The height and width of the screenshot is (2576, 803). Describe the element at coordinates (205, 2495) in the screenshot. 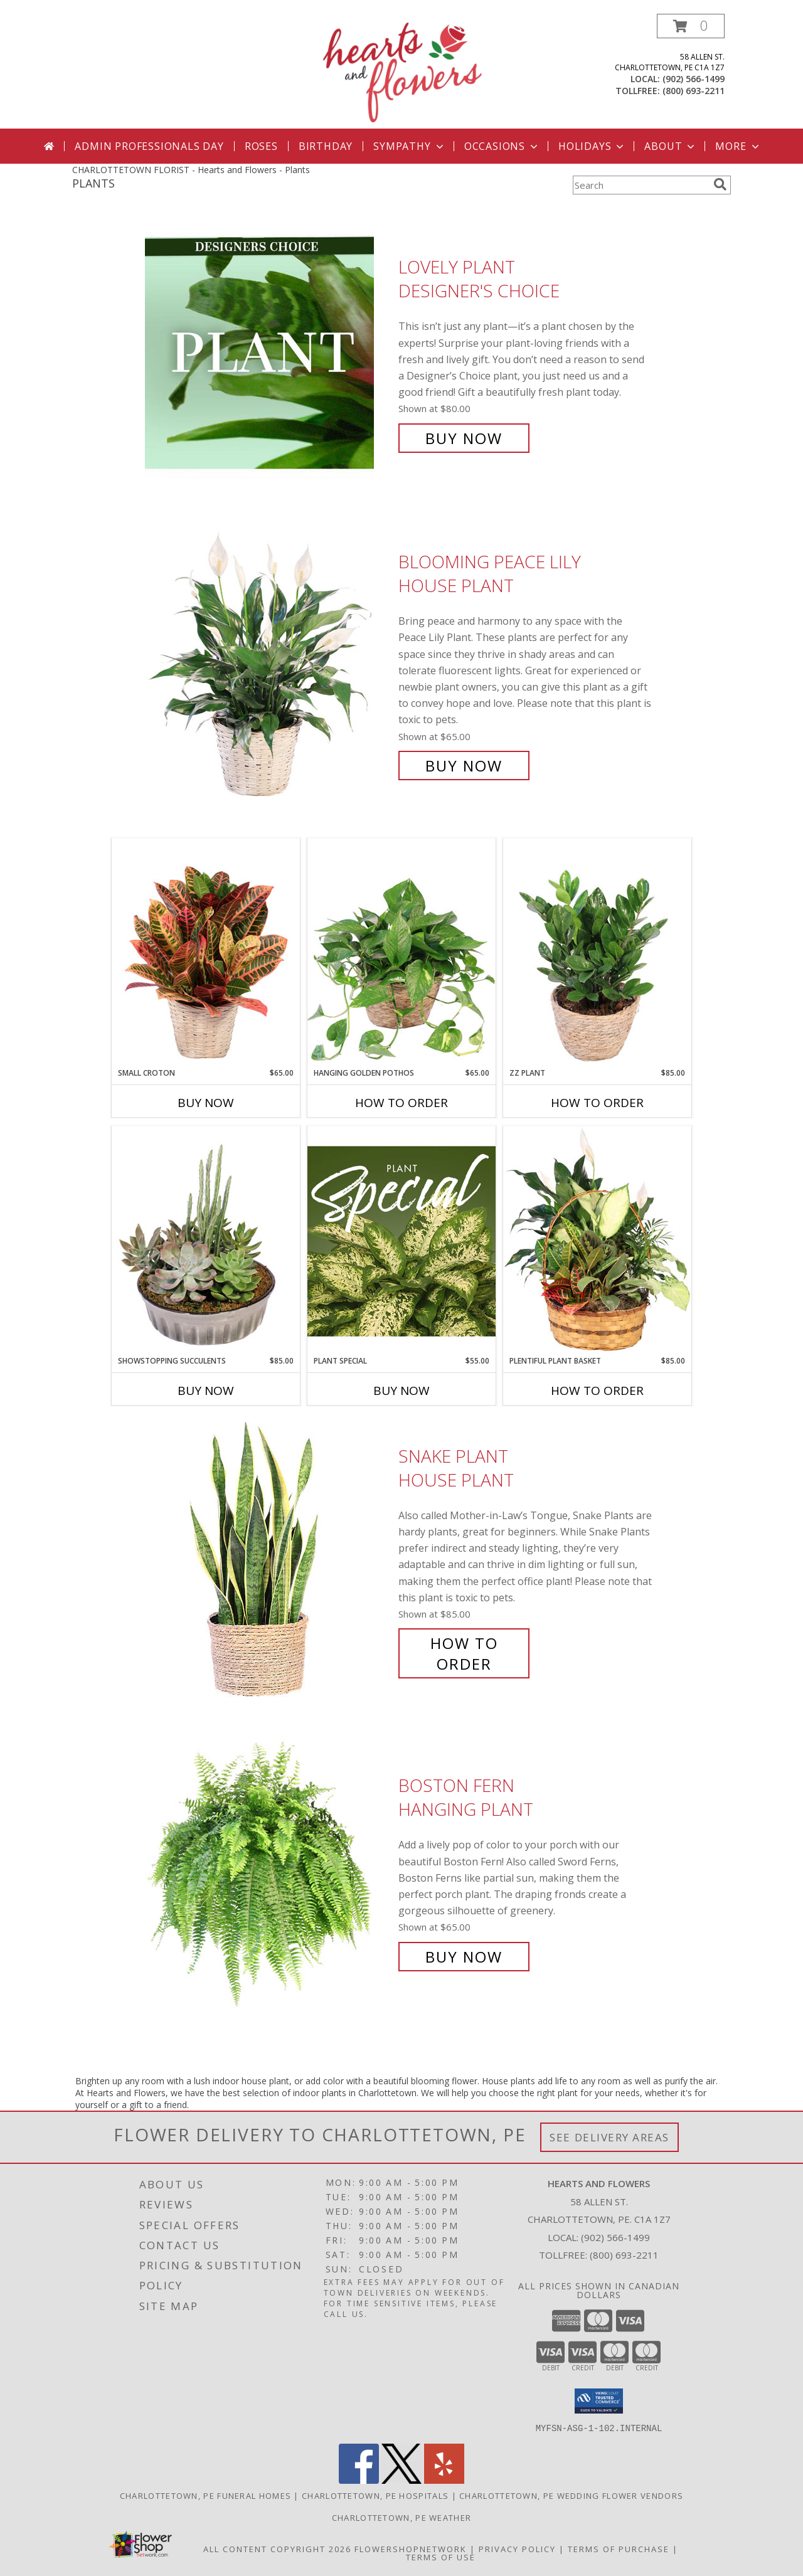

I see `Charlottetown, PE Funeral Homes [Charlottetown, PE Funeral Homes (opens in new window)]` at that location.